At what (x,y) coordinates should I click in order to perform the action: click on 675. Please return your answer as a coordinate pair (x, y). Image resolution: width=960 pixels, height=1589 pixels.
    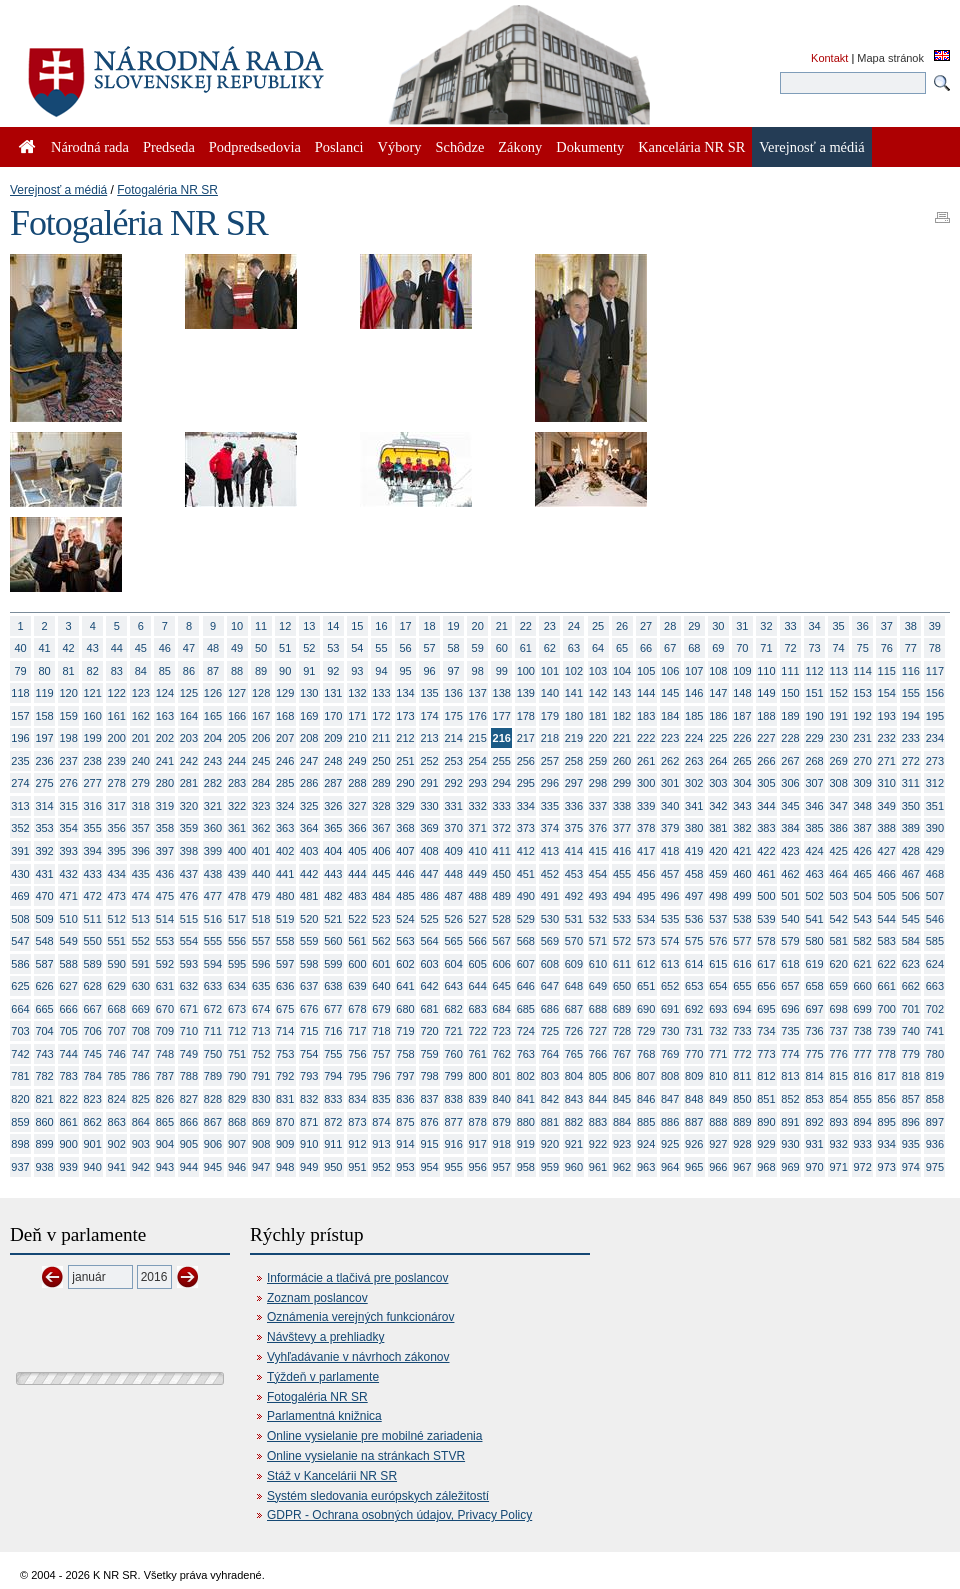
    Looking at the image, I should click on (285, 1009).